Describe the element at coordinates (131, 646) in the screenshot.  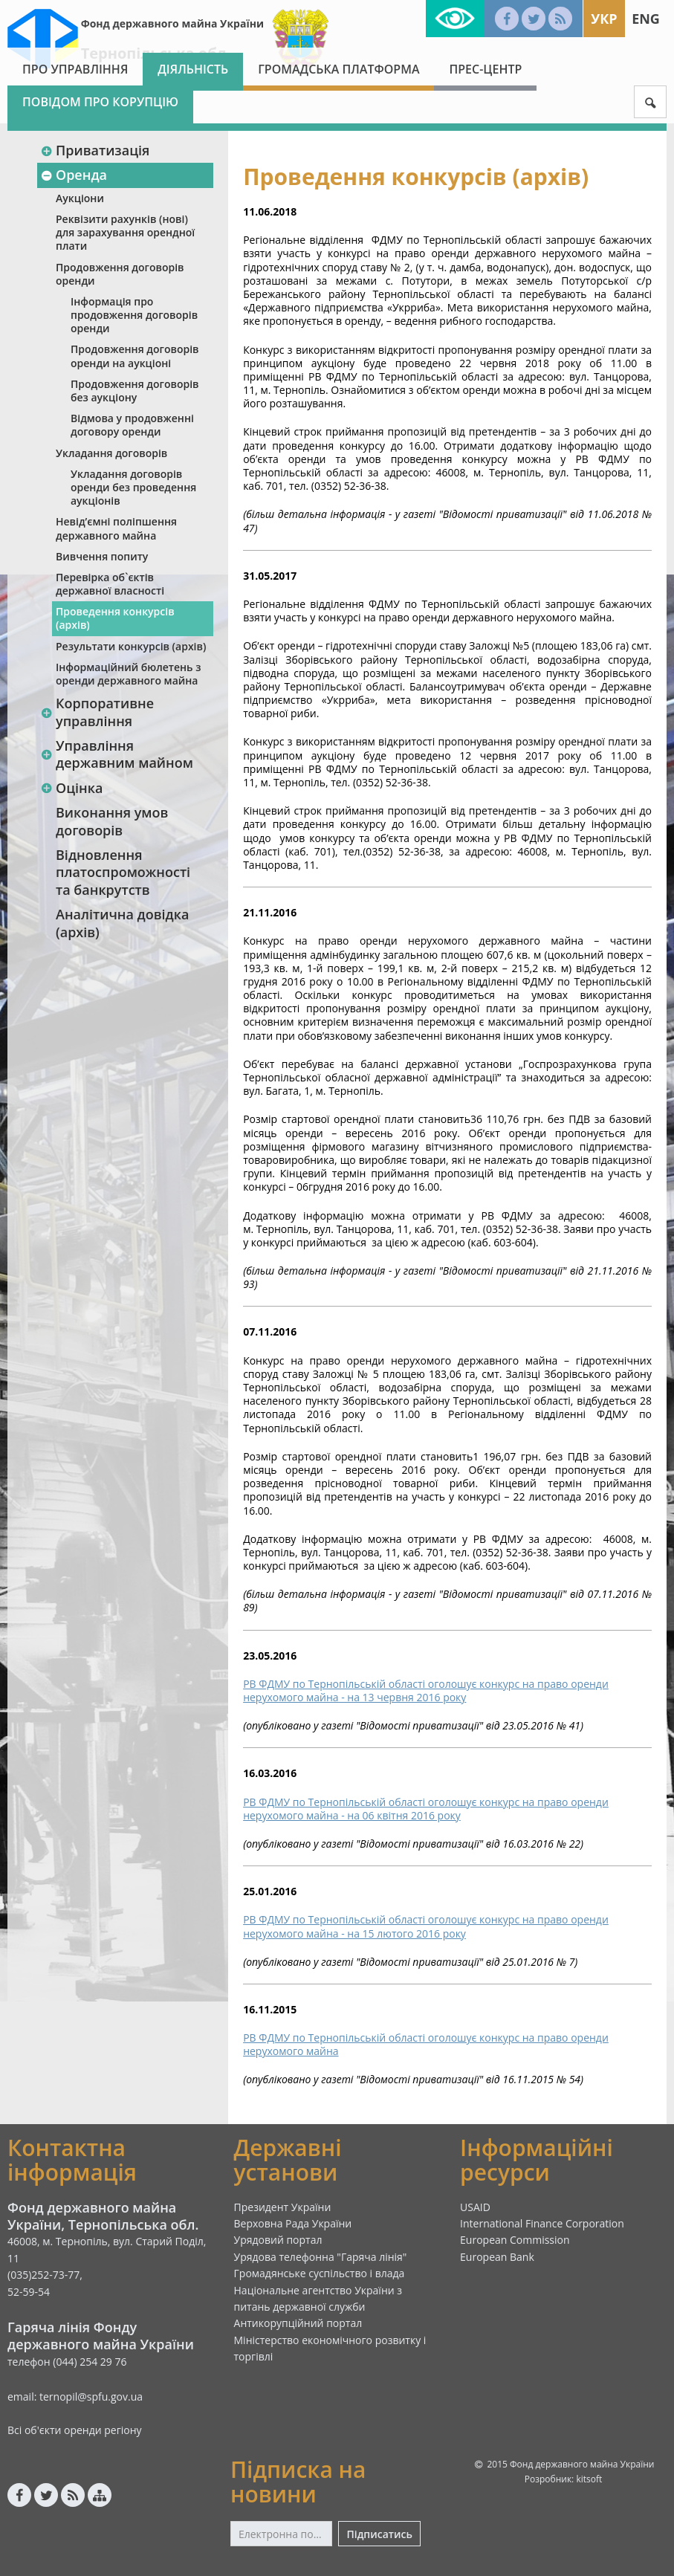
I see `Результати конкурсів (архів)` at that location.